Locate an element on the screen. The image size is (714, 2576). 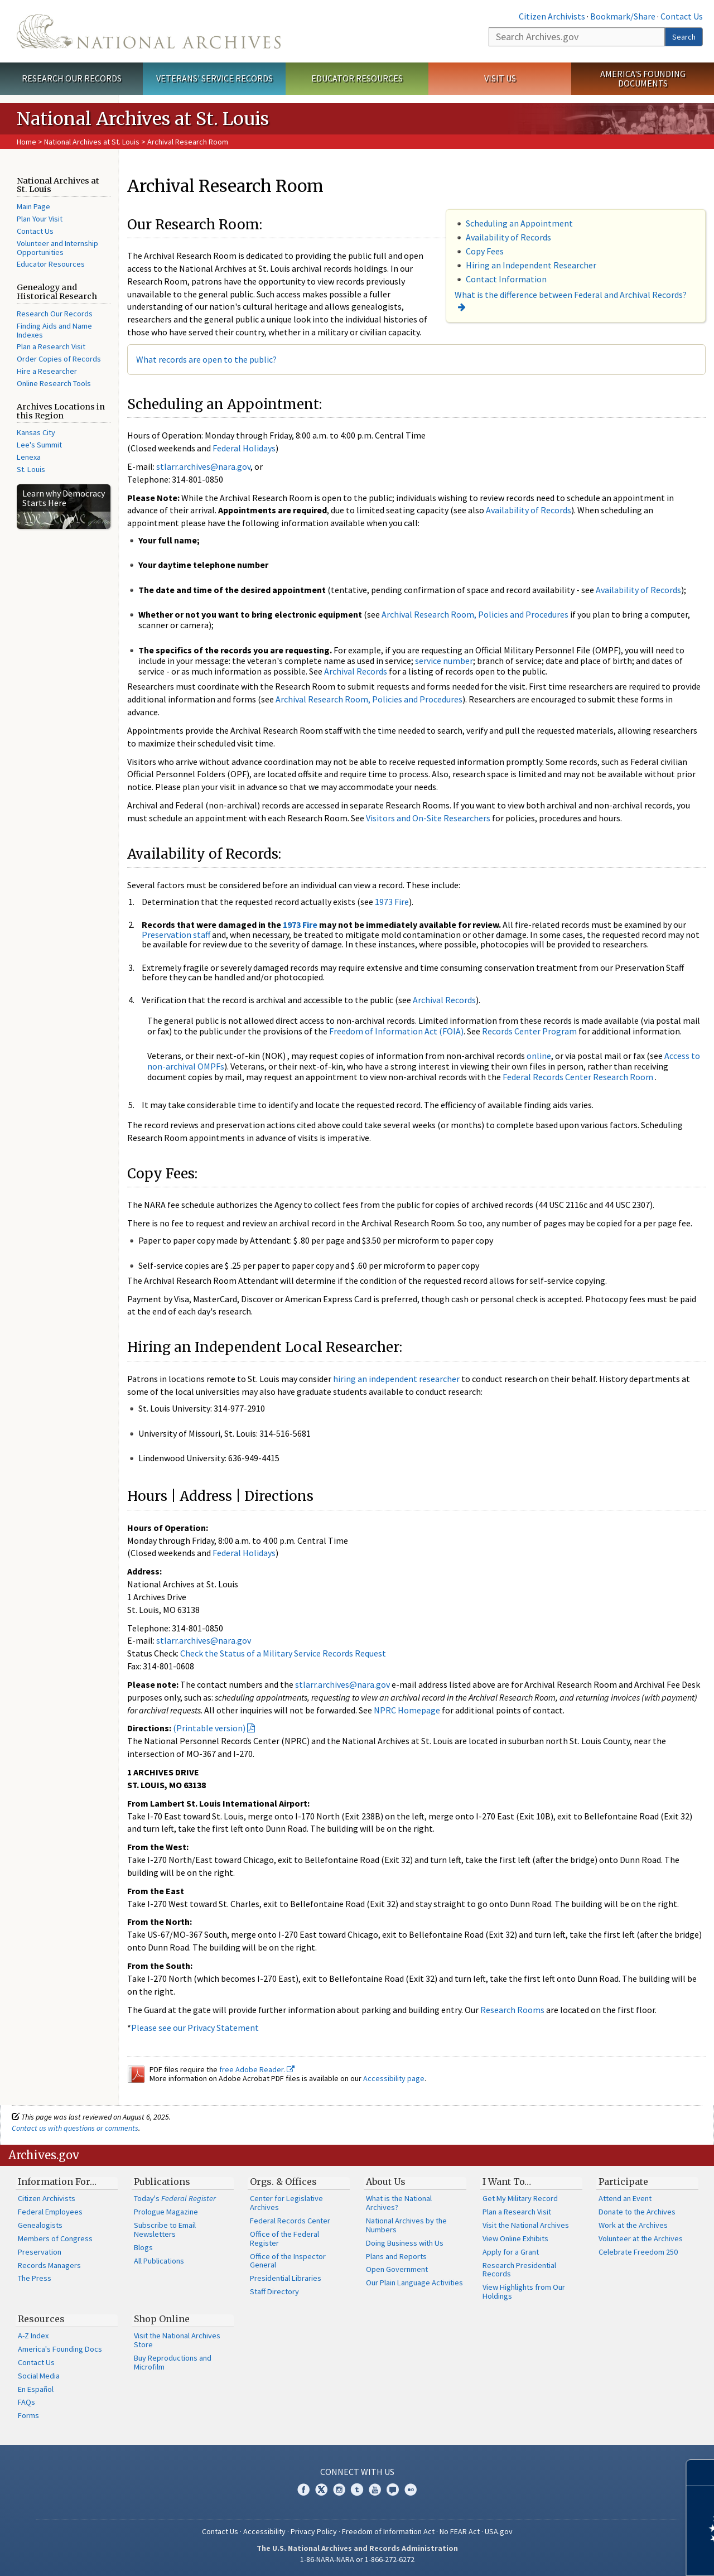
1973 Fire is located at coordinates (392, 901).